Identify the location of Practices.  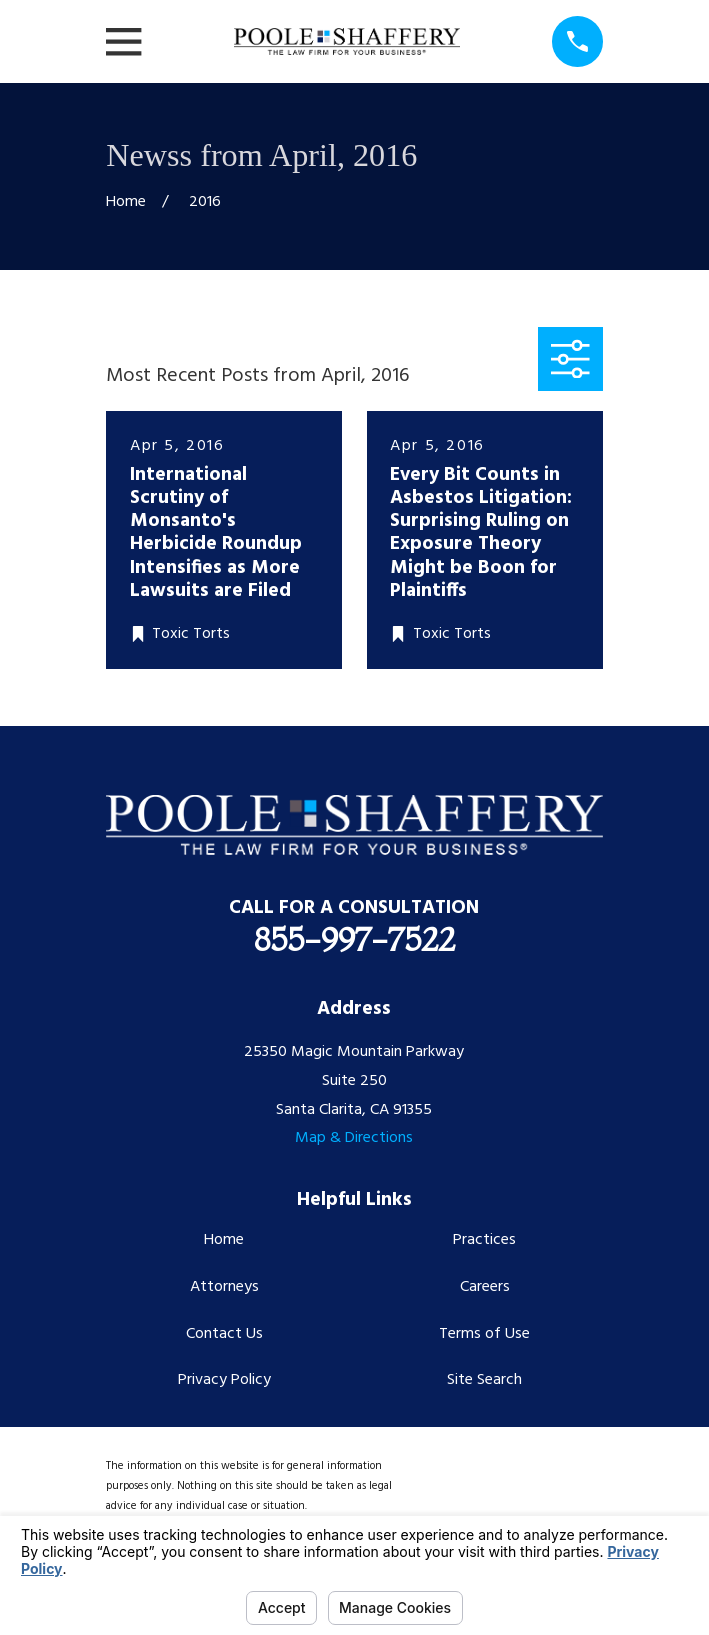
(484, 1240).